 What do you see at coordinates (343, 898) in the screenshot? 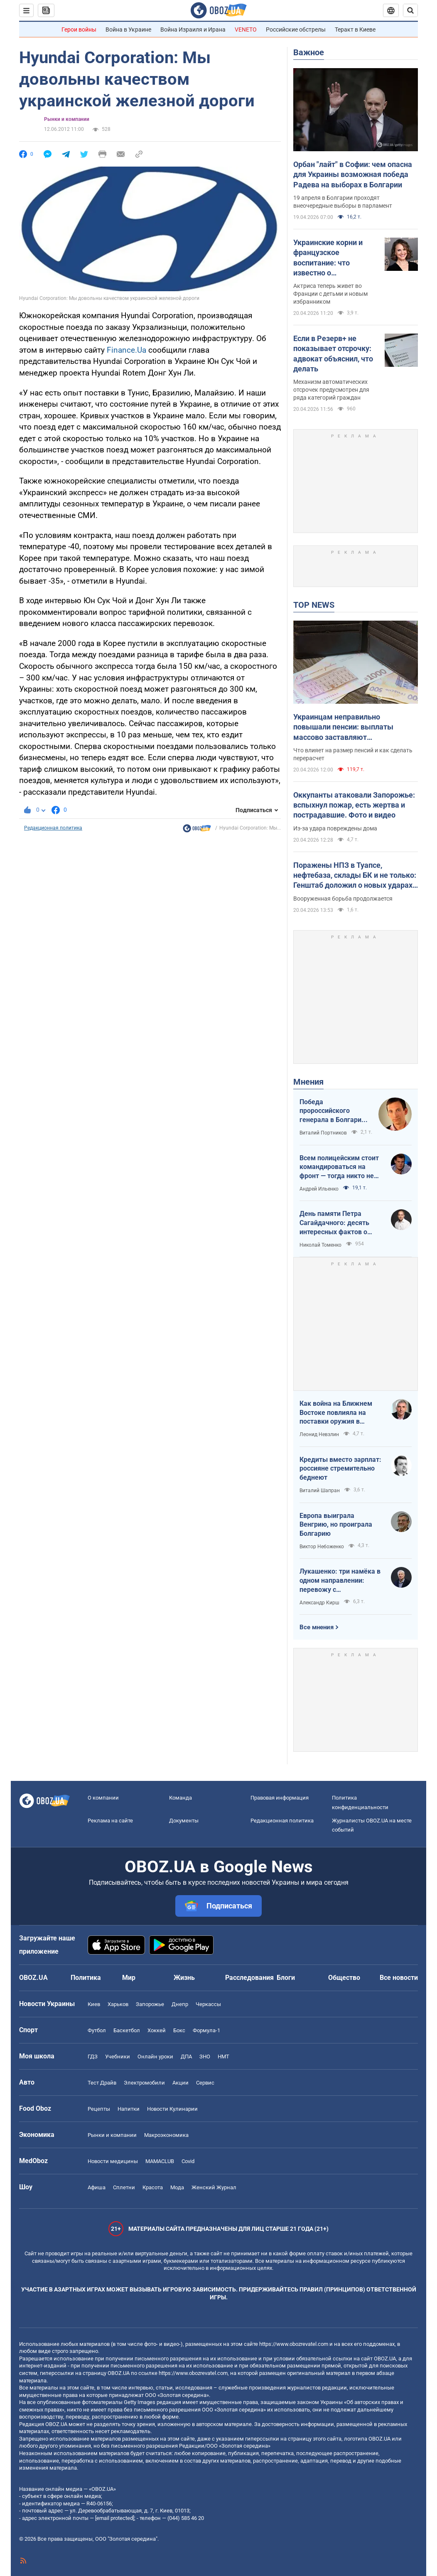
I see `Вооруженная борьба продолжается` at bounding box center [343, 898].